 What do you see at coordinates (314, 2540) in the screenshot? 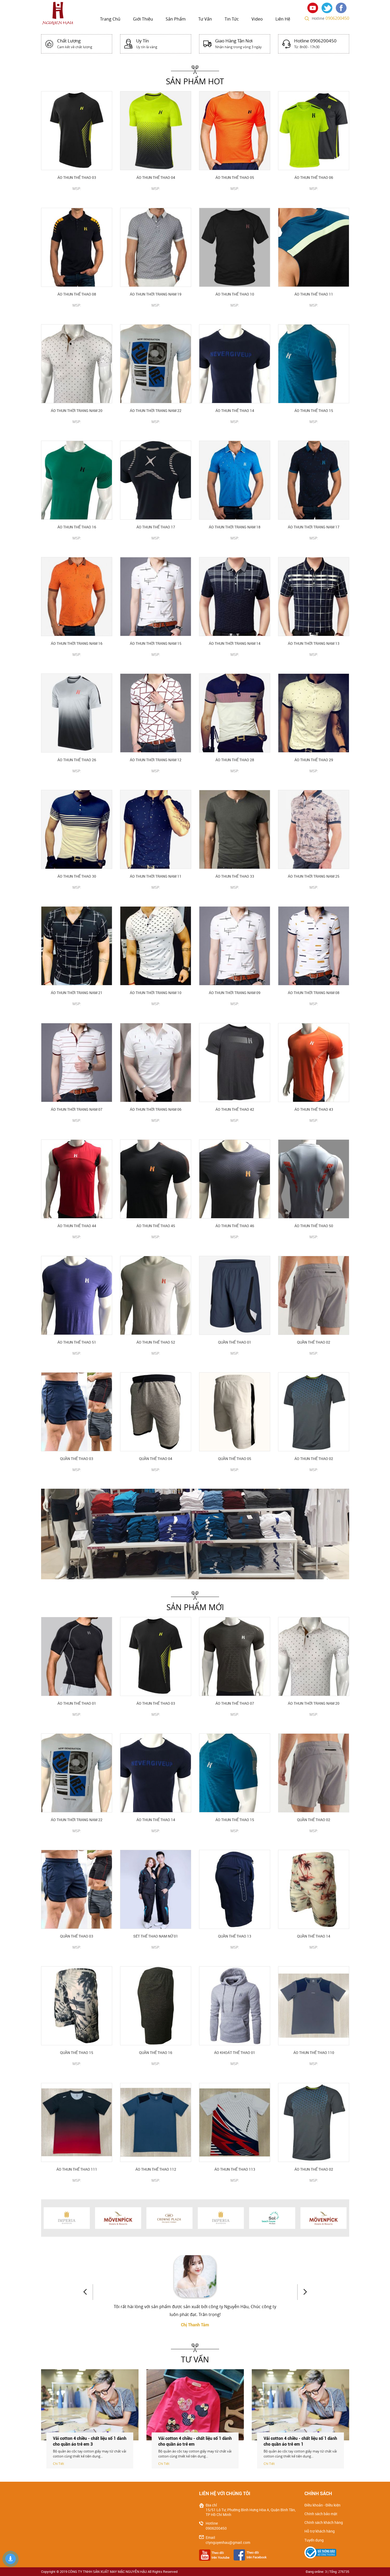
I see `Tuyển dụng` at bounding box center [314, 2540].